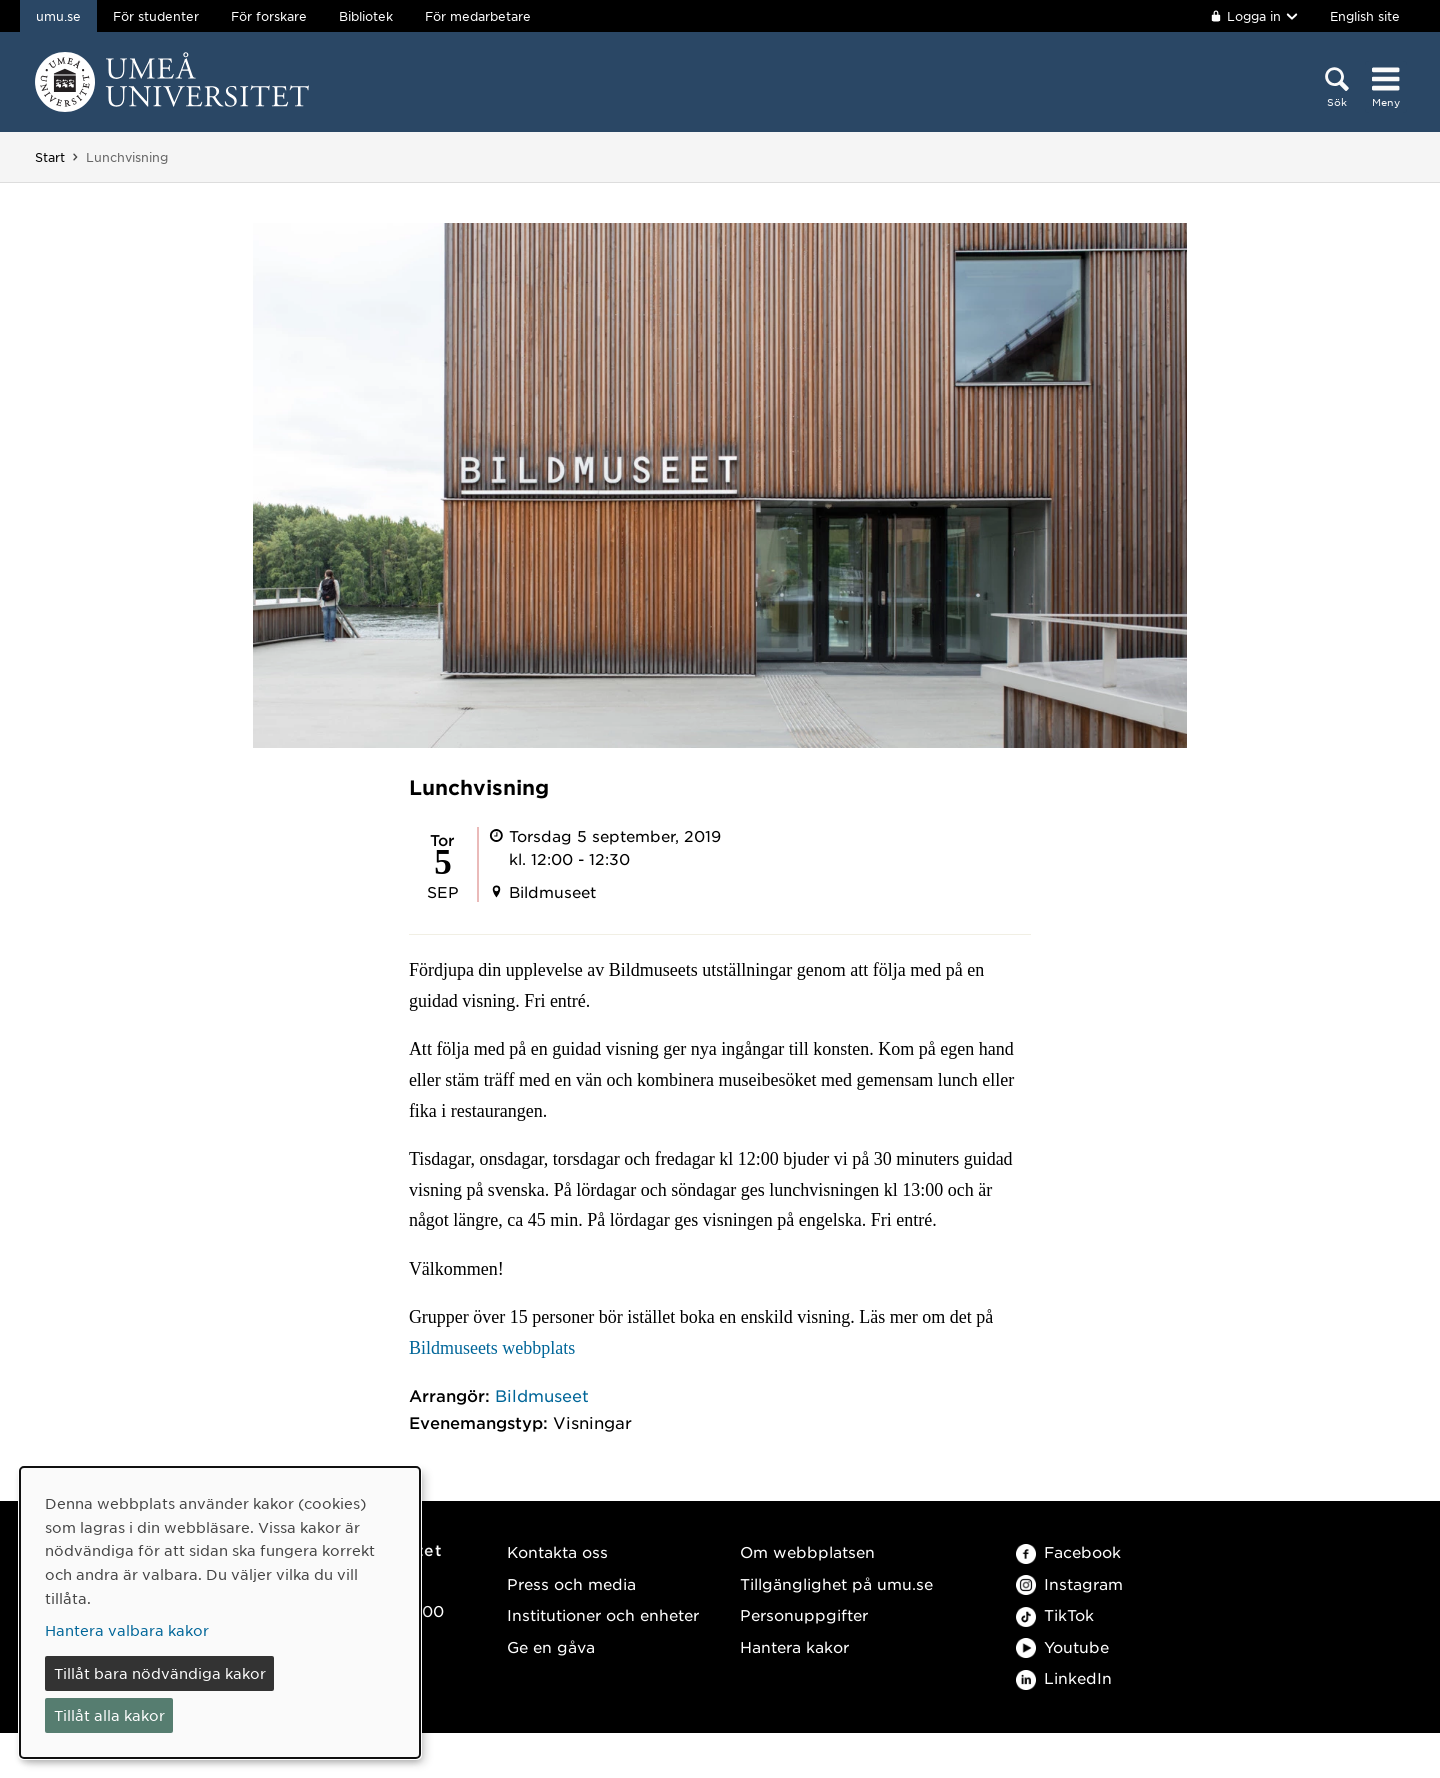  What do you see at coordinates (109, 1715) in the screenshot?
I see `Tillåt alla kakor` at bounding box center [109, 1715].